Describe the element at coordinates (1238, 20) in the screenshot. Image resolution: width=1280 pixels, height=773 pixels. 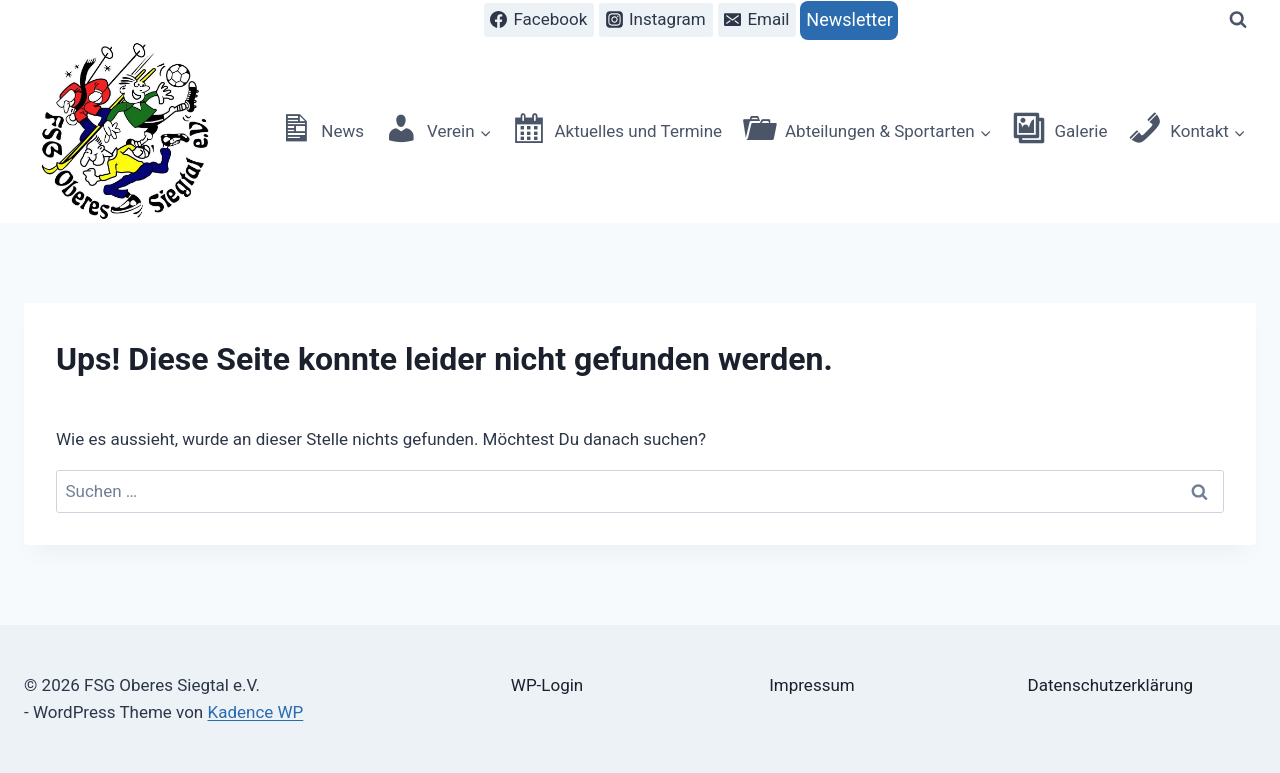
I see `[Suchformular anzeigen]` at that location.